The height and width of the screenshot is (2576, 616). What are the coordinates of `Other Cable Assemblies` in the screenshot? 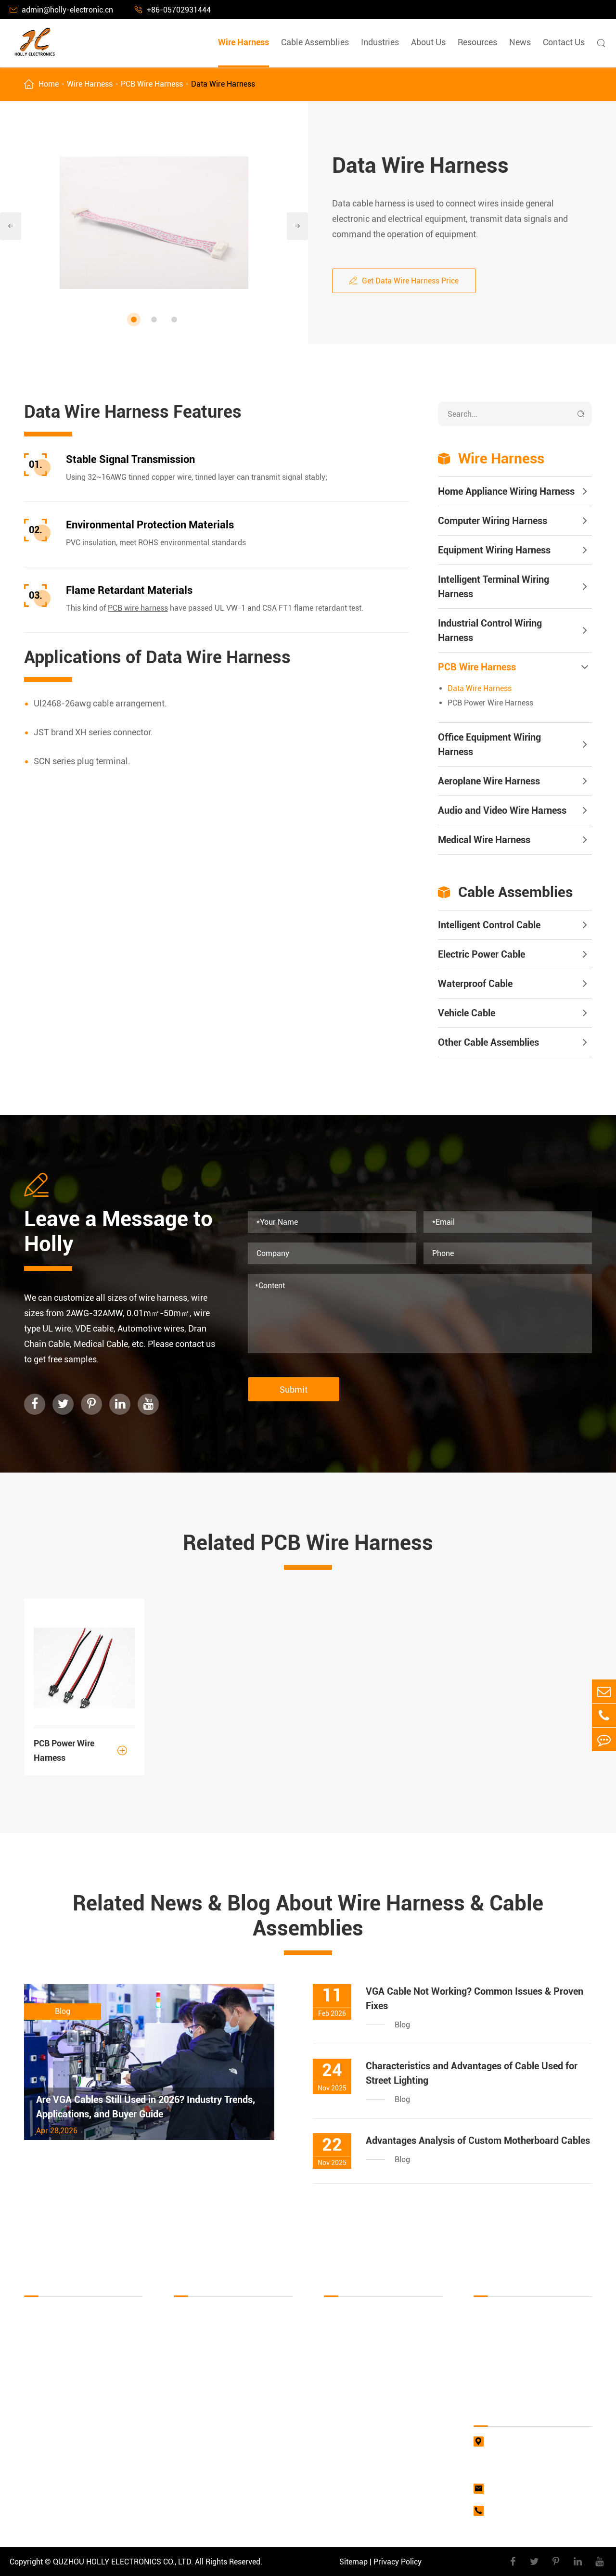 It's located at (488, 1042).